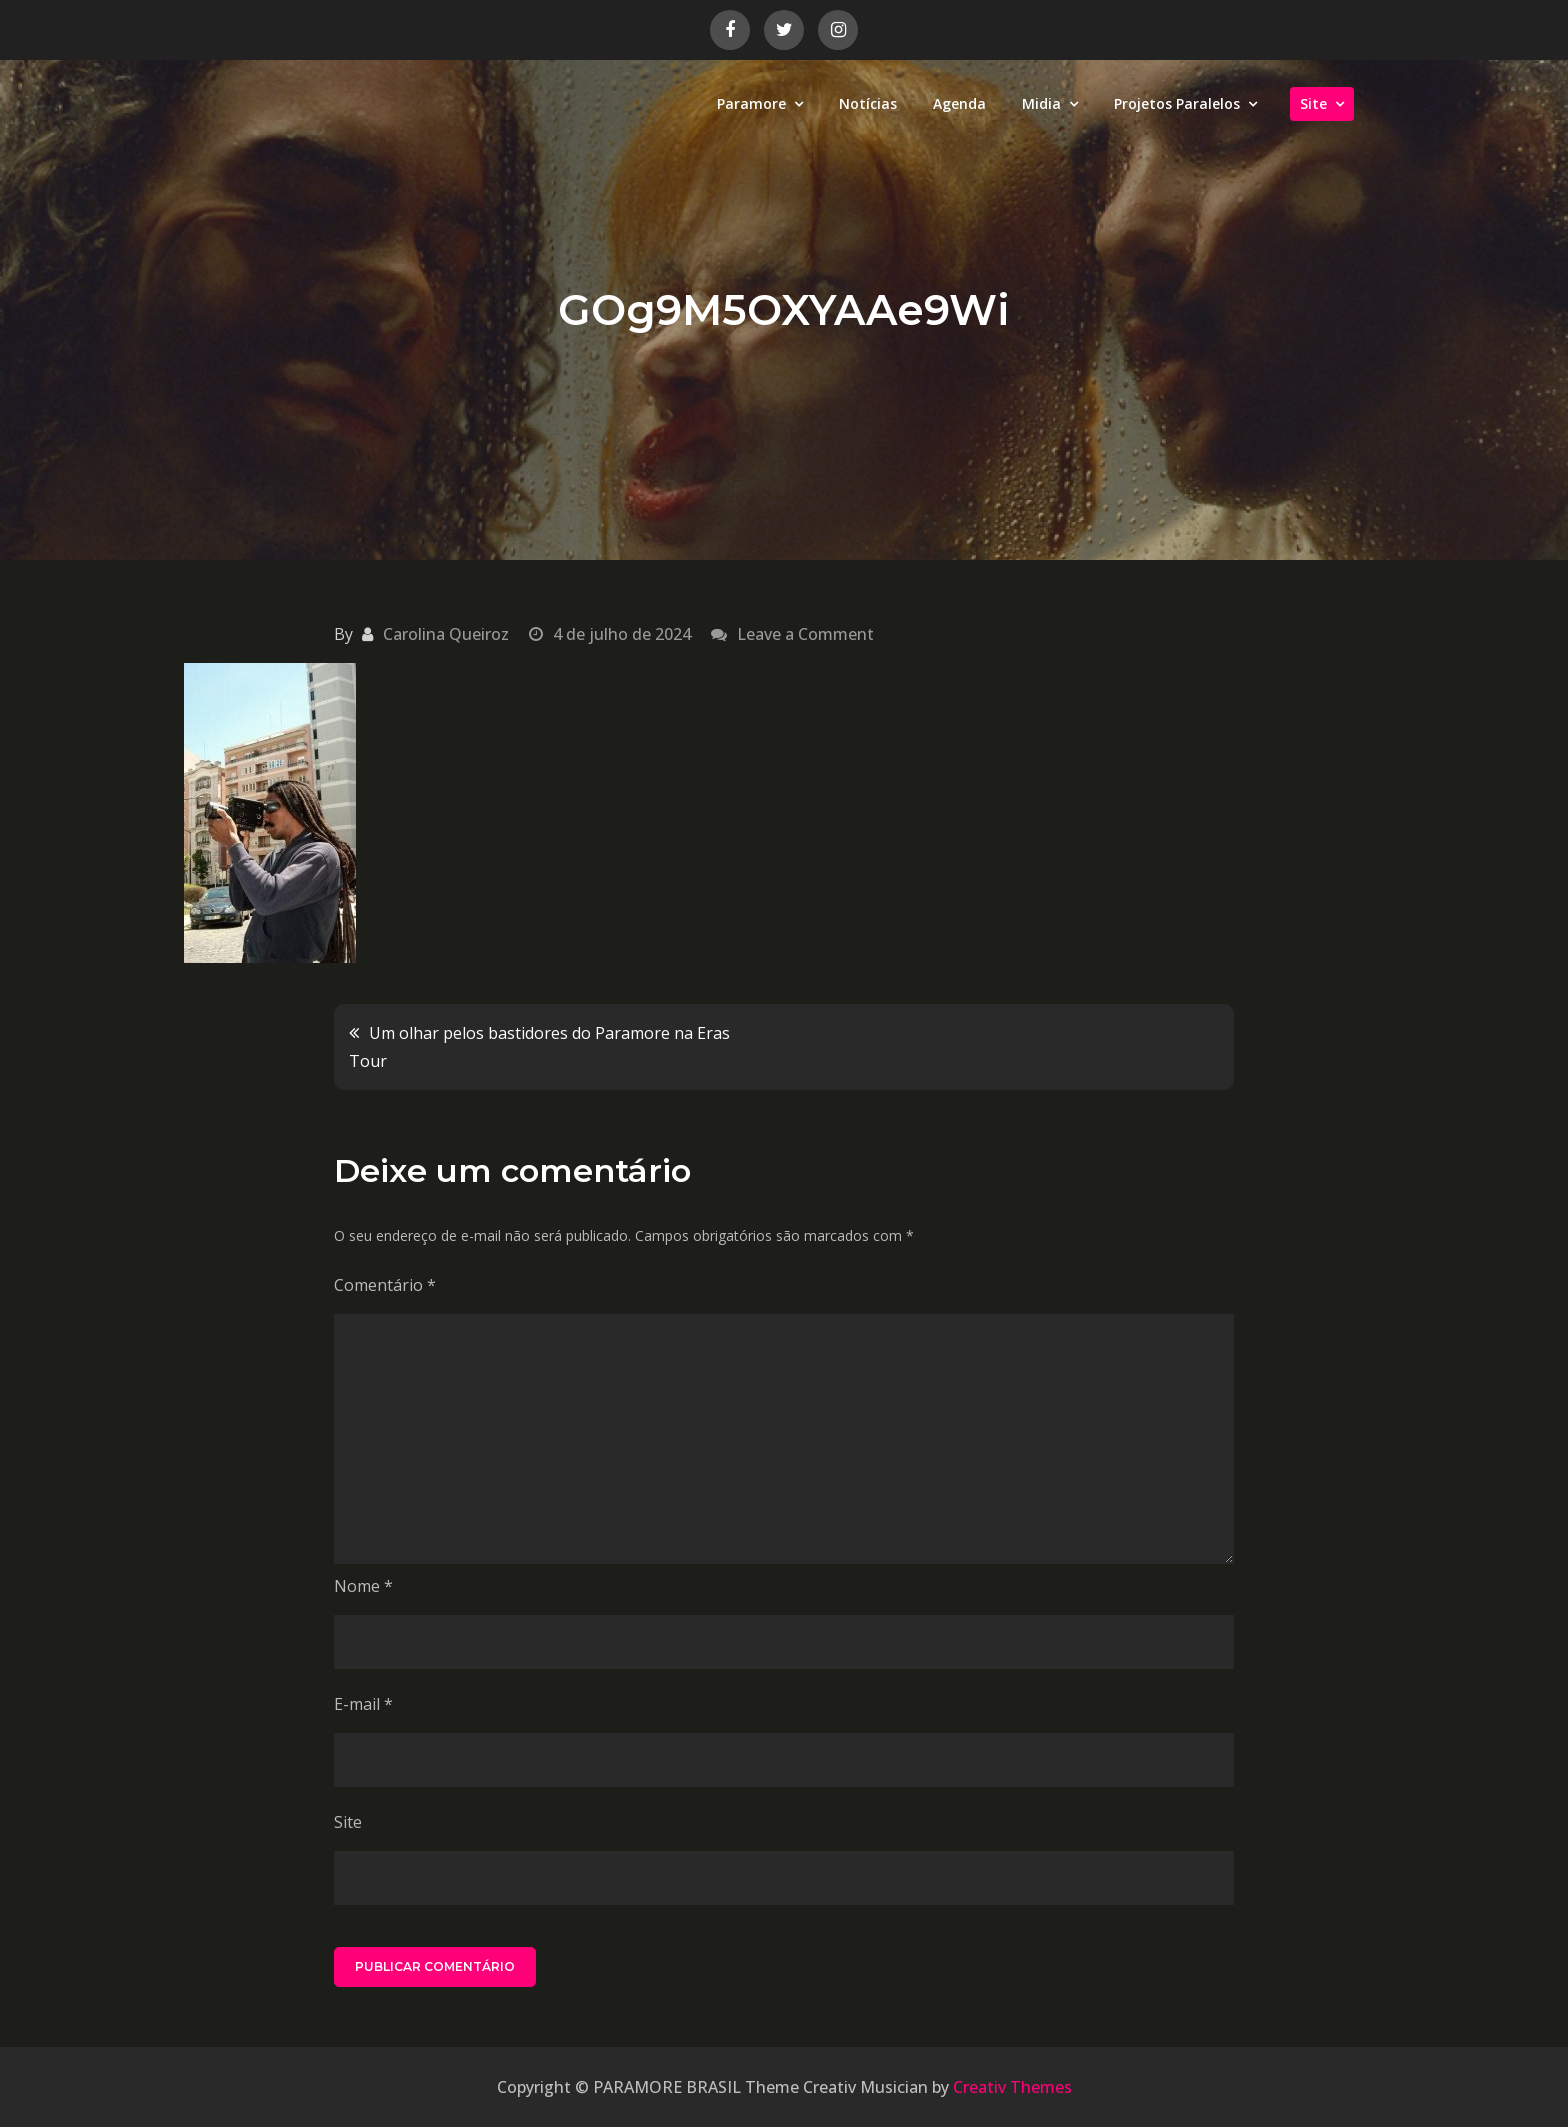  What do you see at coordinates (1012, 2087) in the screenshot?
I see `Creativ Themes` at bounding box center [1012, 2087].